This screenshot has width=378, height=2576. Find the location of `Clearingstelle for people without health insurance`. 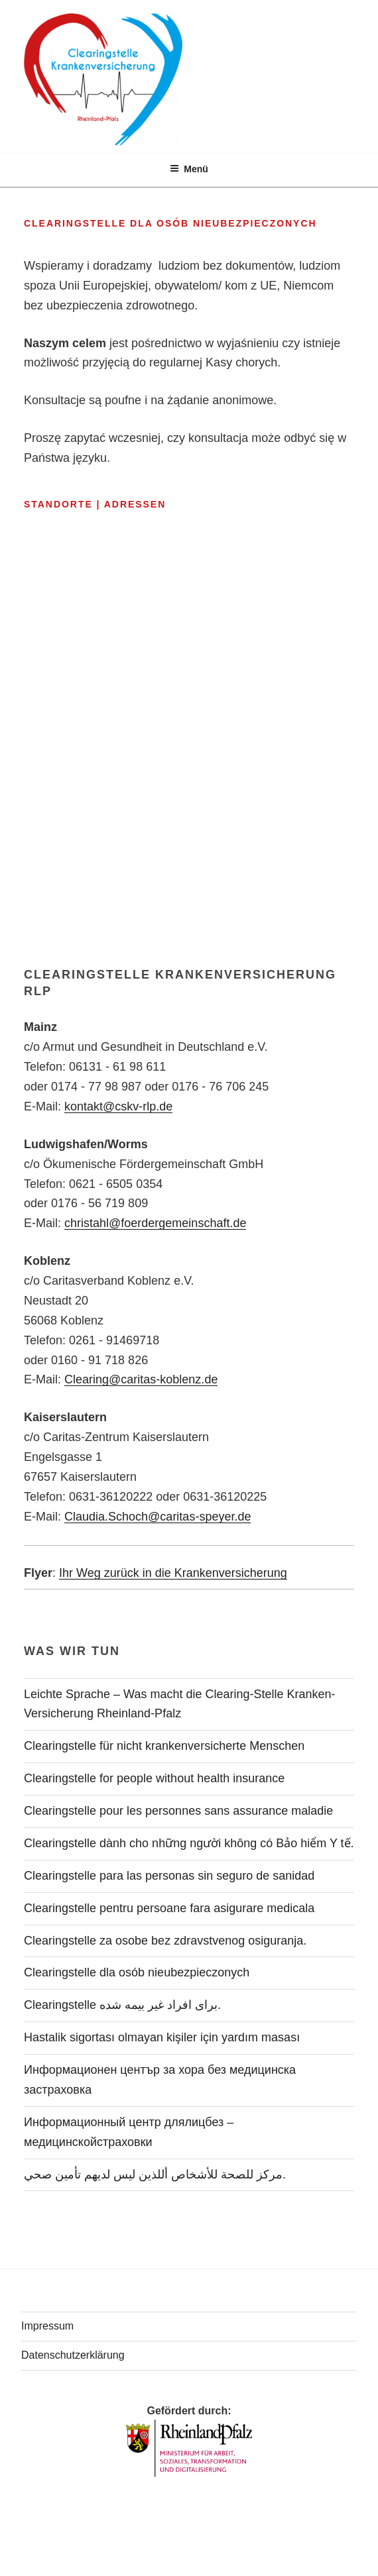

Clearingstelle for people without health insurance is located at coordinates (154, 1778).